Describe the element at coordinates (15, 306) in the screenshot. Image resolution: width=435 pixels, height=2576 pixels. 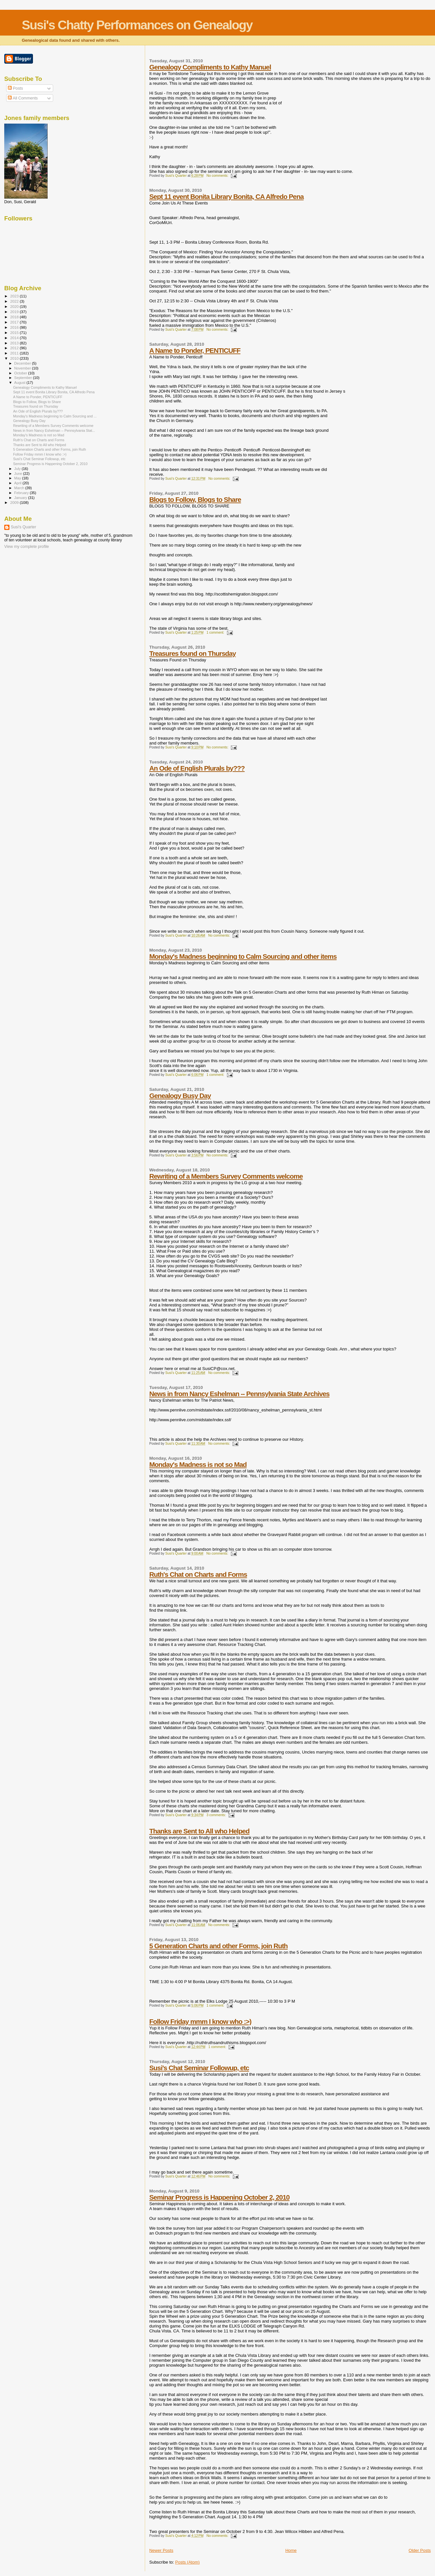
I see `2020` at that location.